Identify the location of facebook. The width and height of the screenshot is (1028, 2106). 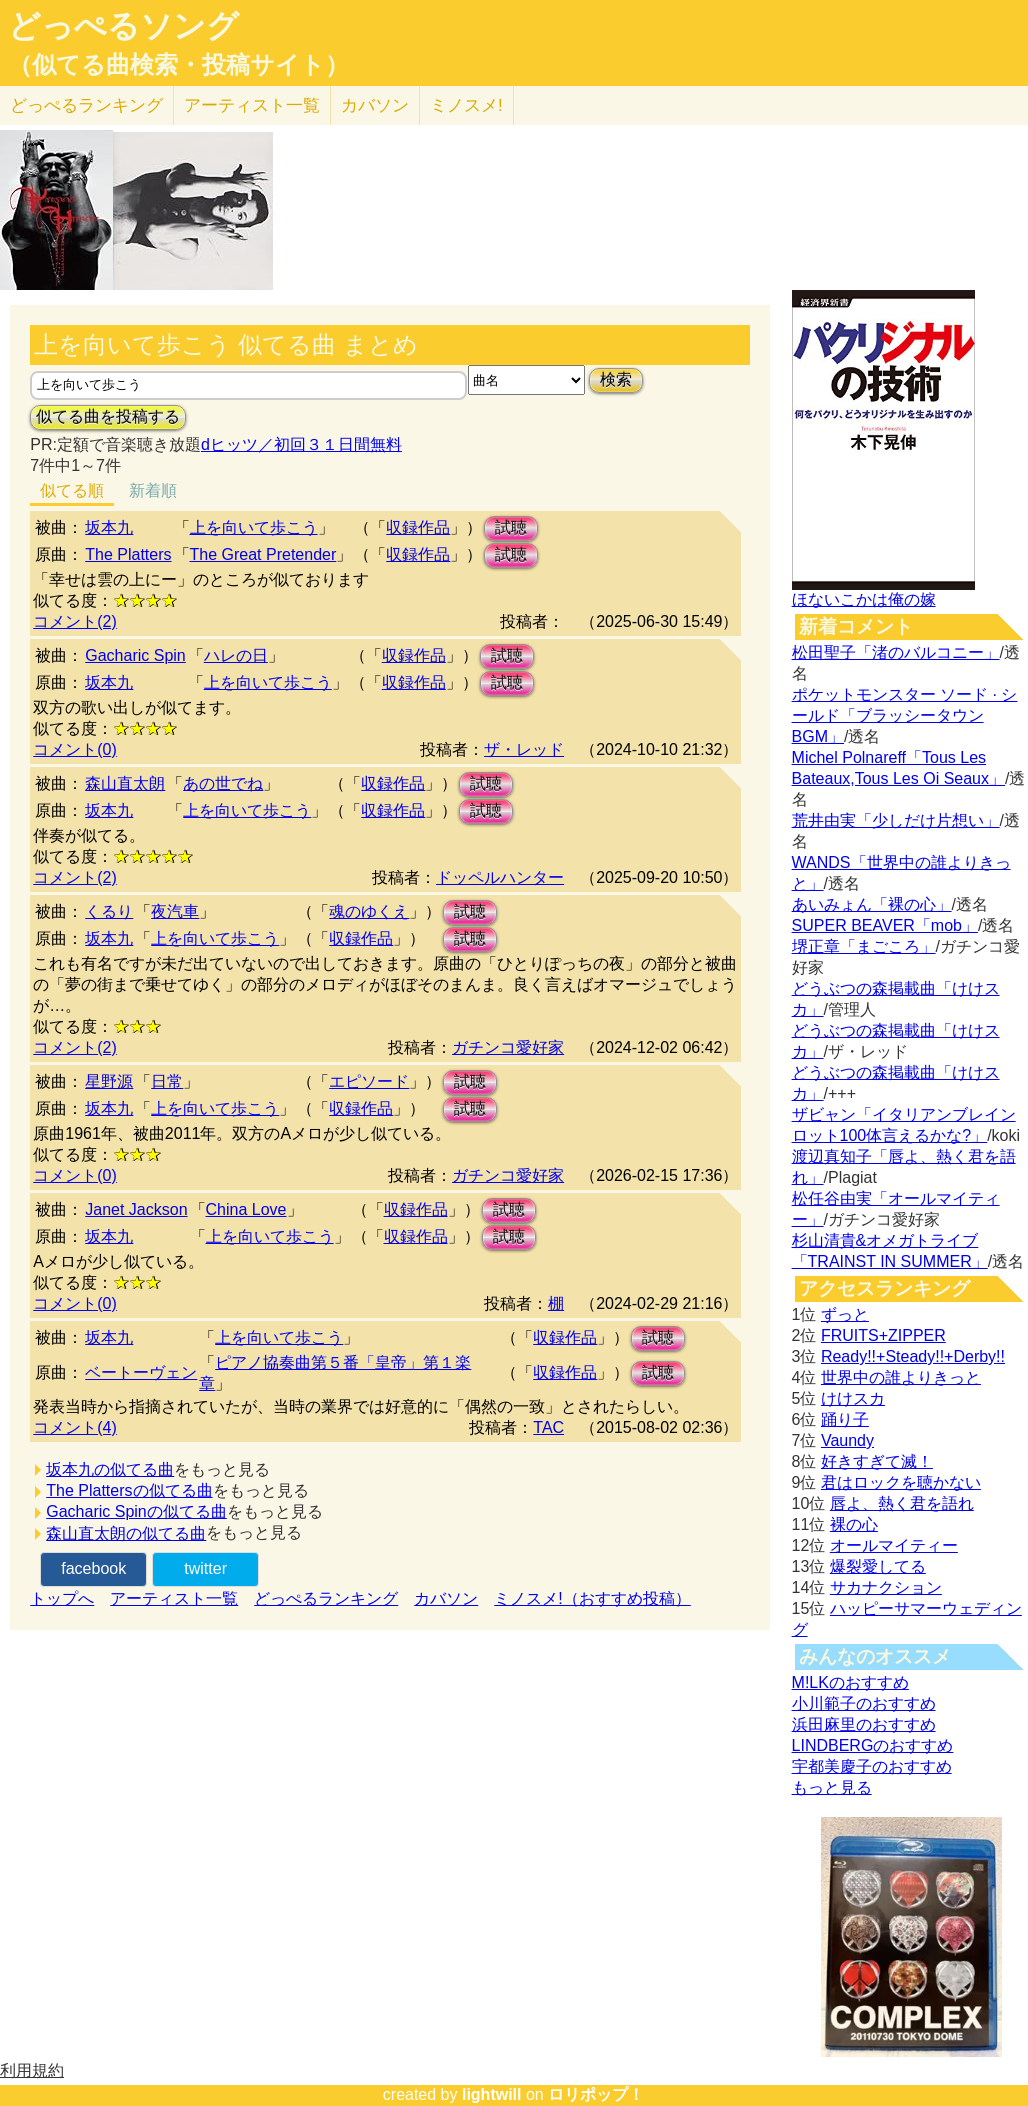
(93, 1568).